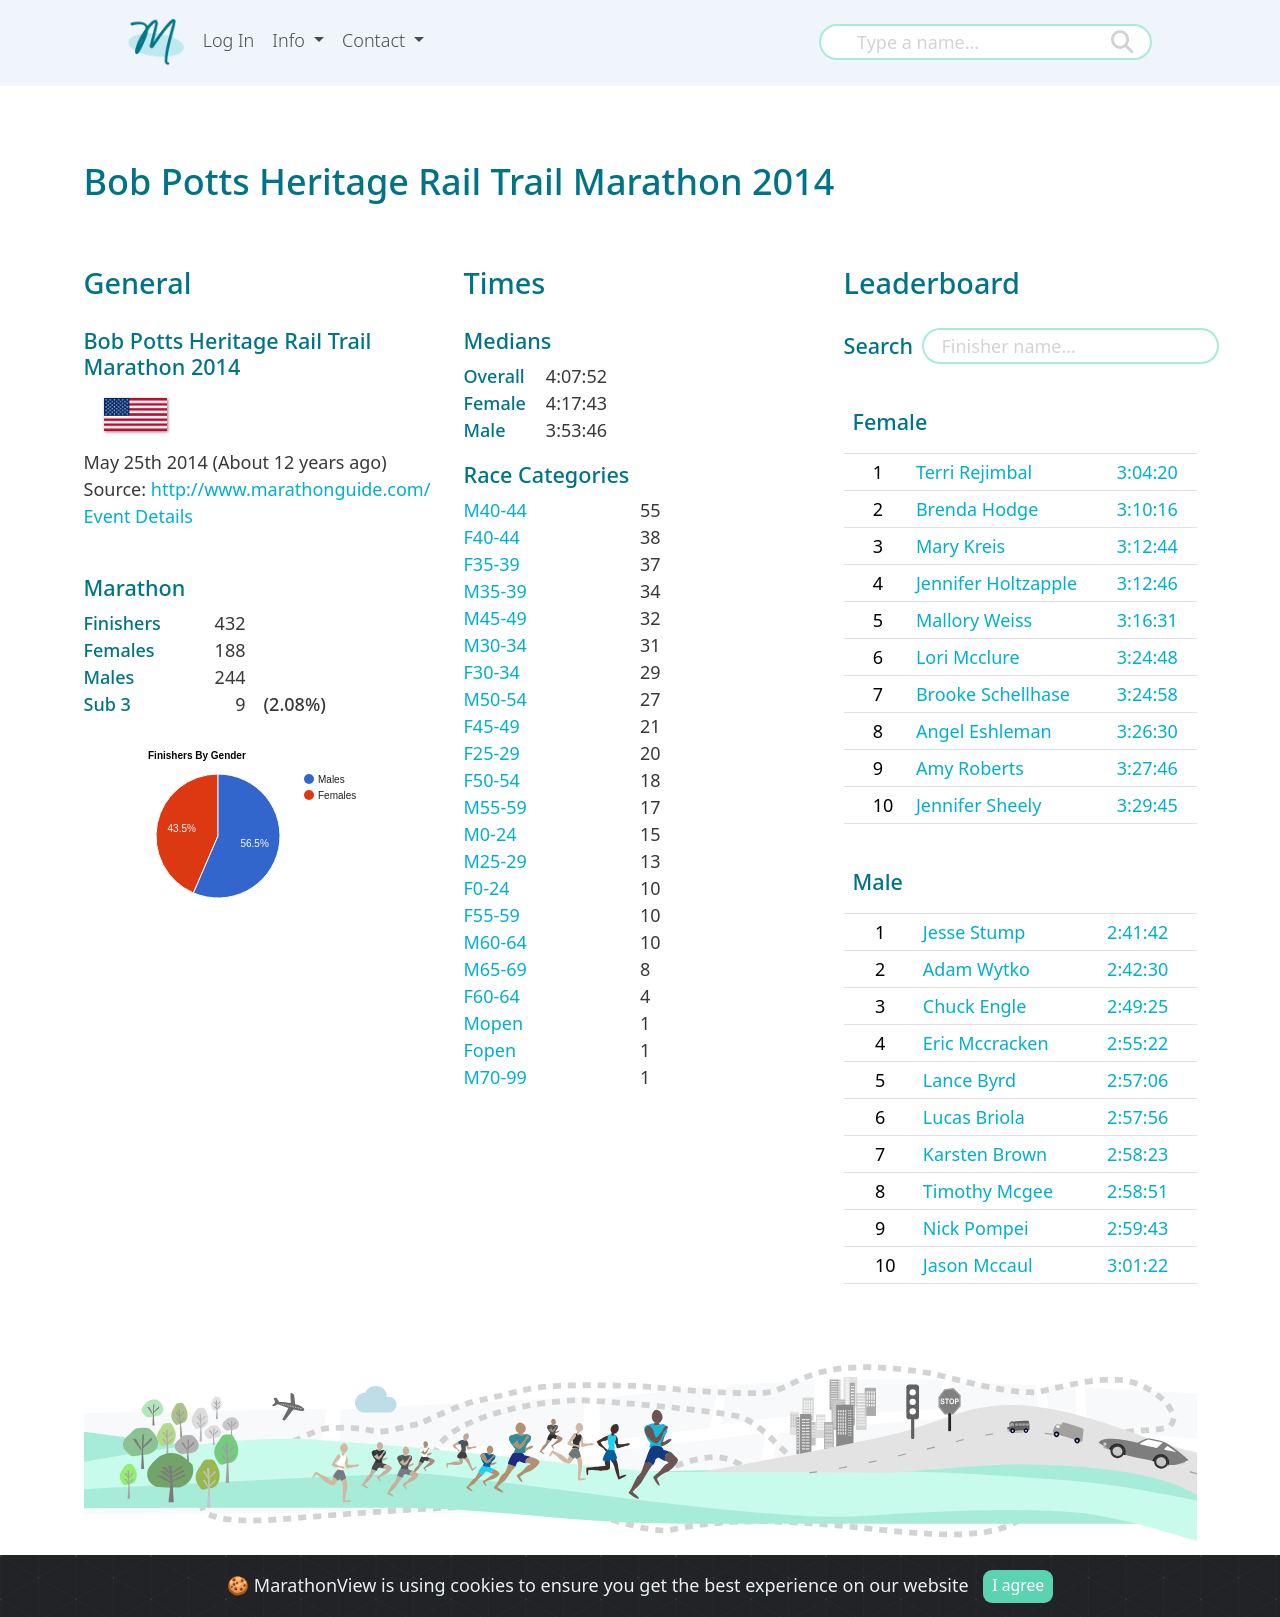 The width and height of the screenshot is (1280, 1617). Describe the element at coordinates (1147, 583) in the screenshot. I see `3:12:46` at that location.